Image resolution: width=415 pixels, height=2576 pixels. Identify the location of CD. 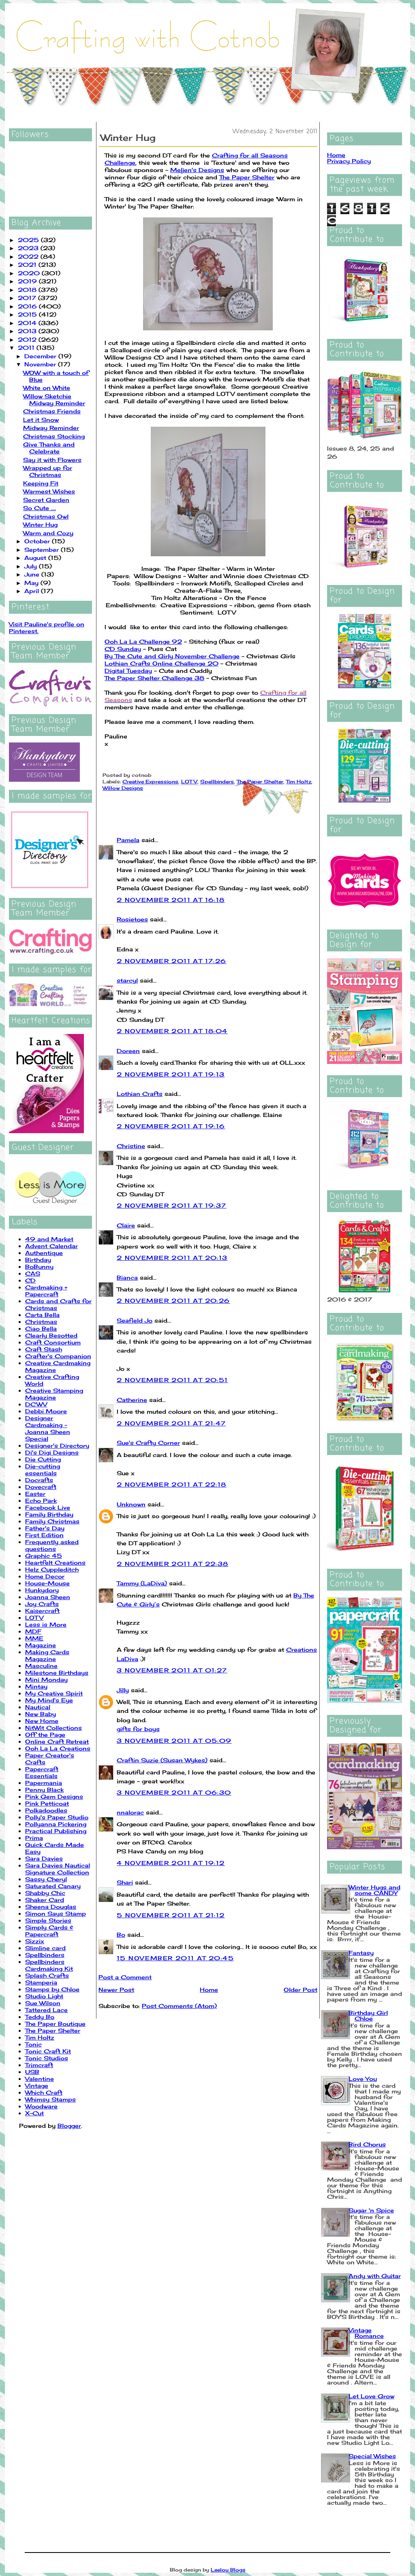
(30, 1280).